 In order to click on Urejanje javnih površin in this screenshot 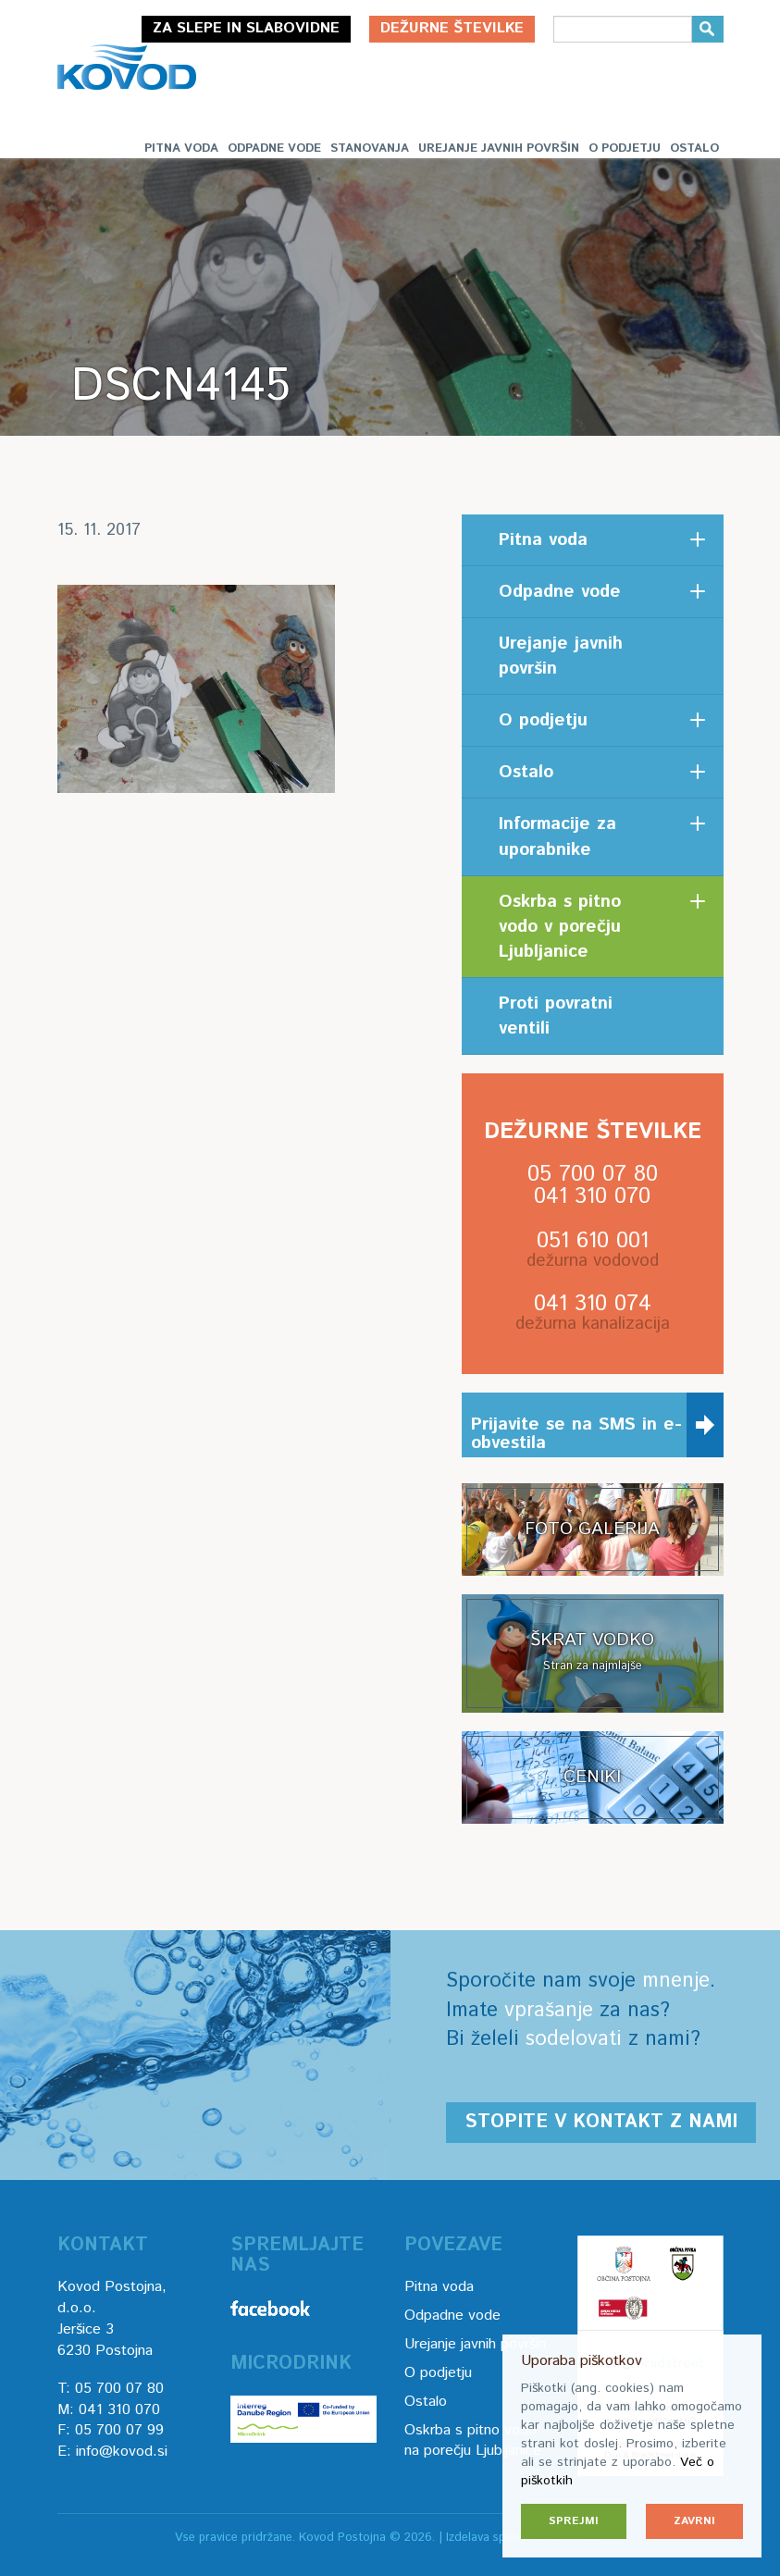, I will do `click(498, 148)`.